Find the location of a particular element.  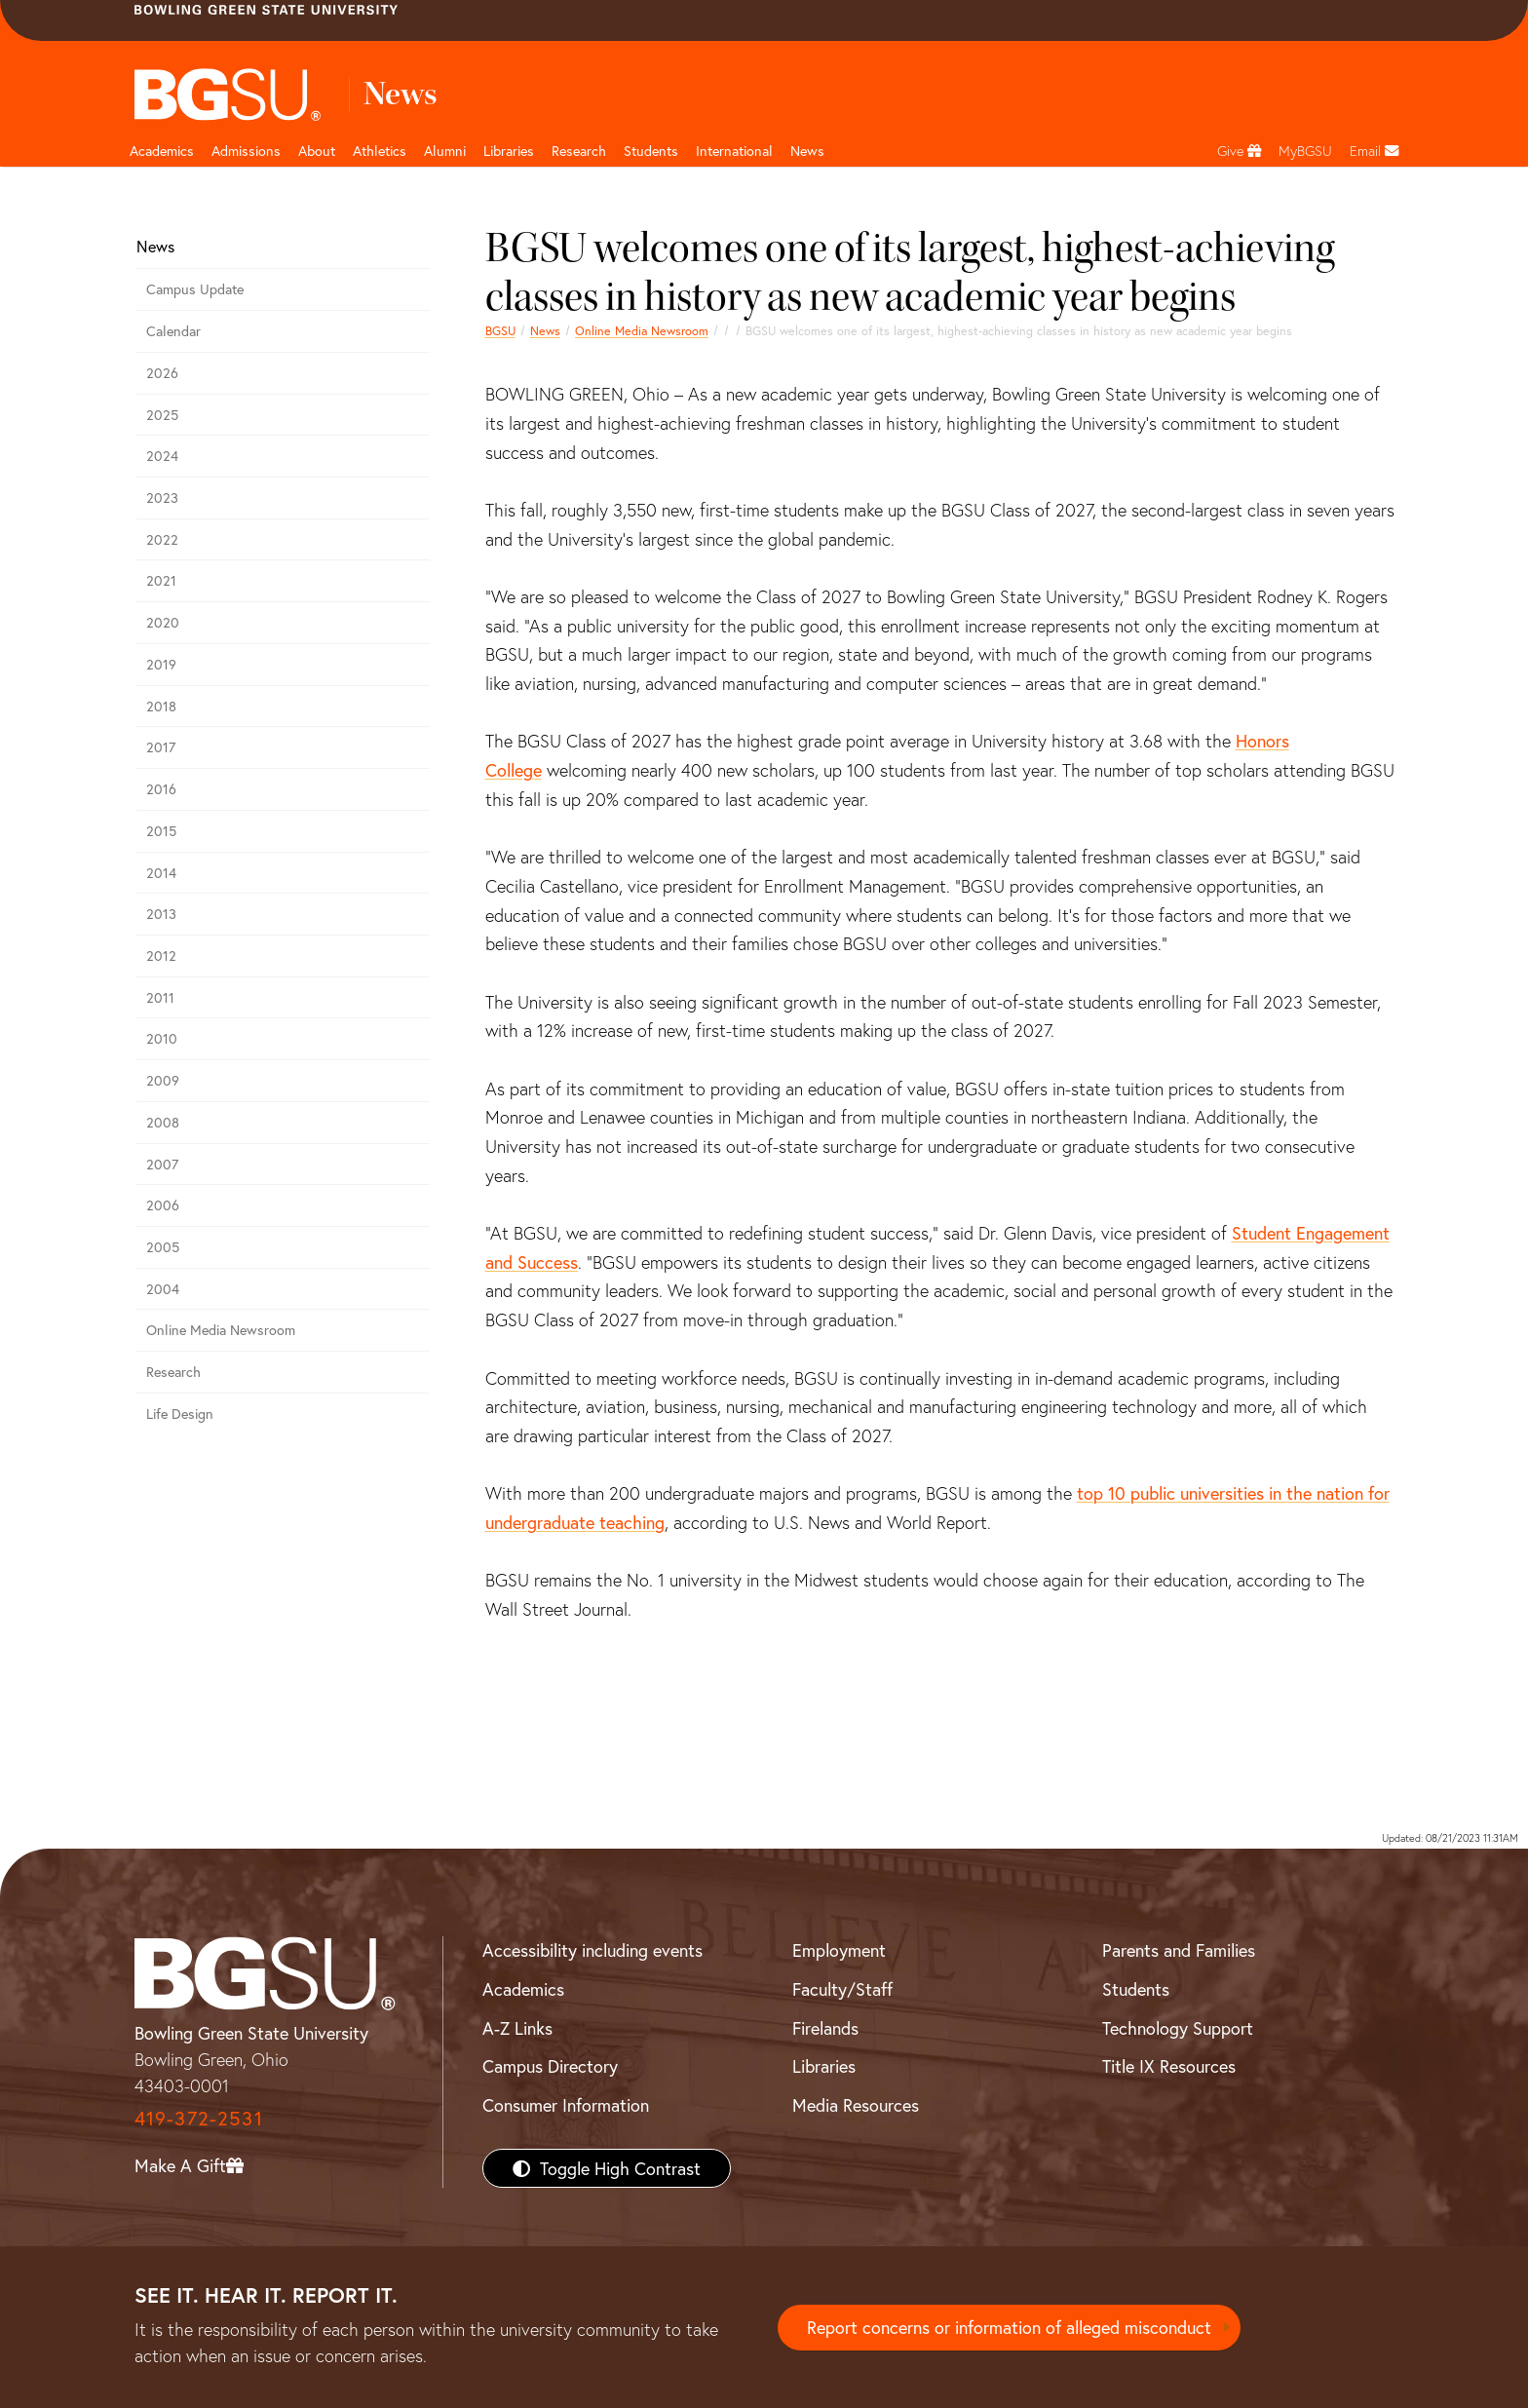

2024 is located at coordinates (162, 455).